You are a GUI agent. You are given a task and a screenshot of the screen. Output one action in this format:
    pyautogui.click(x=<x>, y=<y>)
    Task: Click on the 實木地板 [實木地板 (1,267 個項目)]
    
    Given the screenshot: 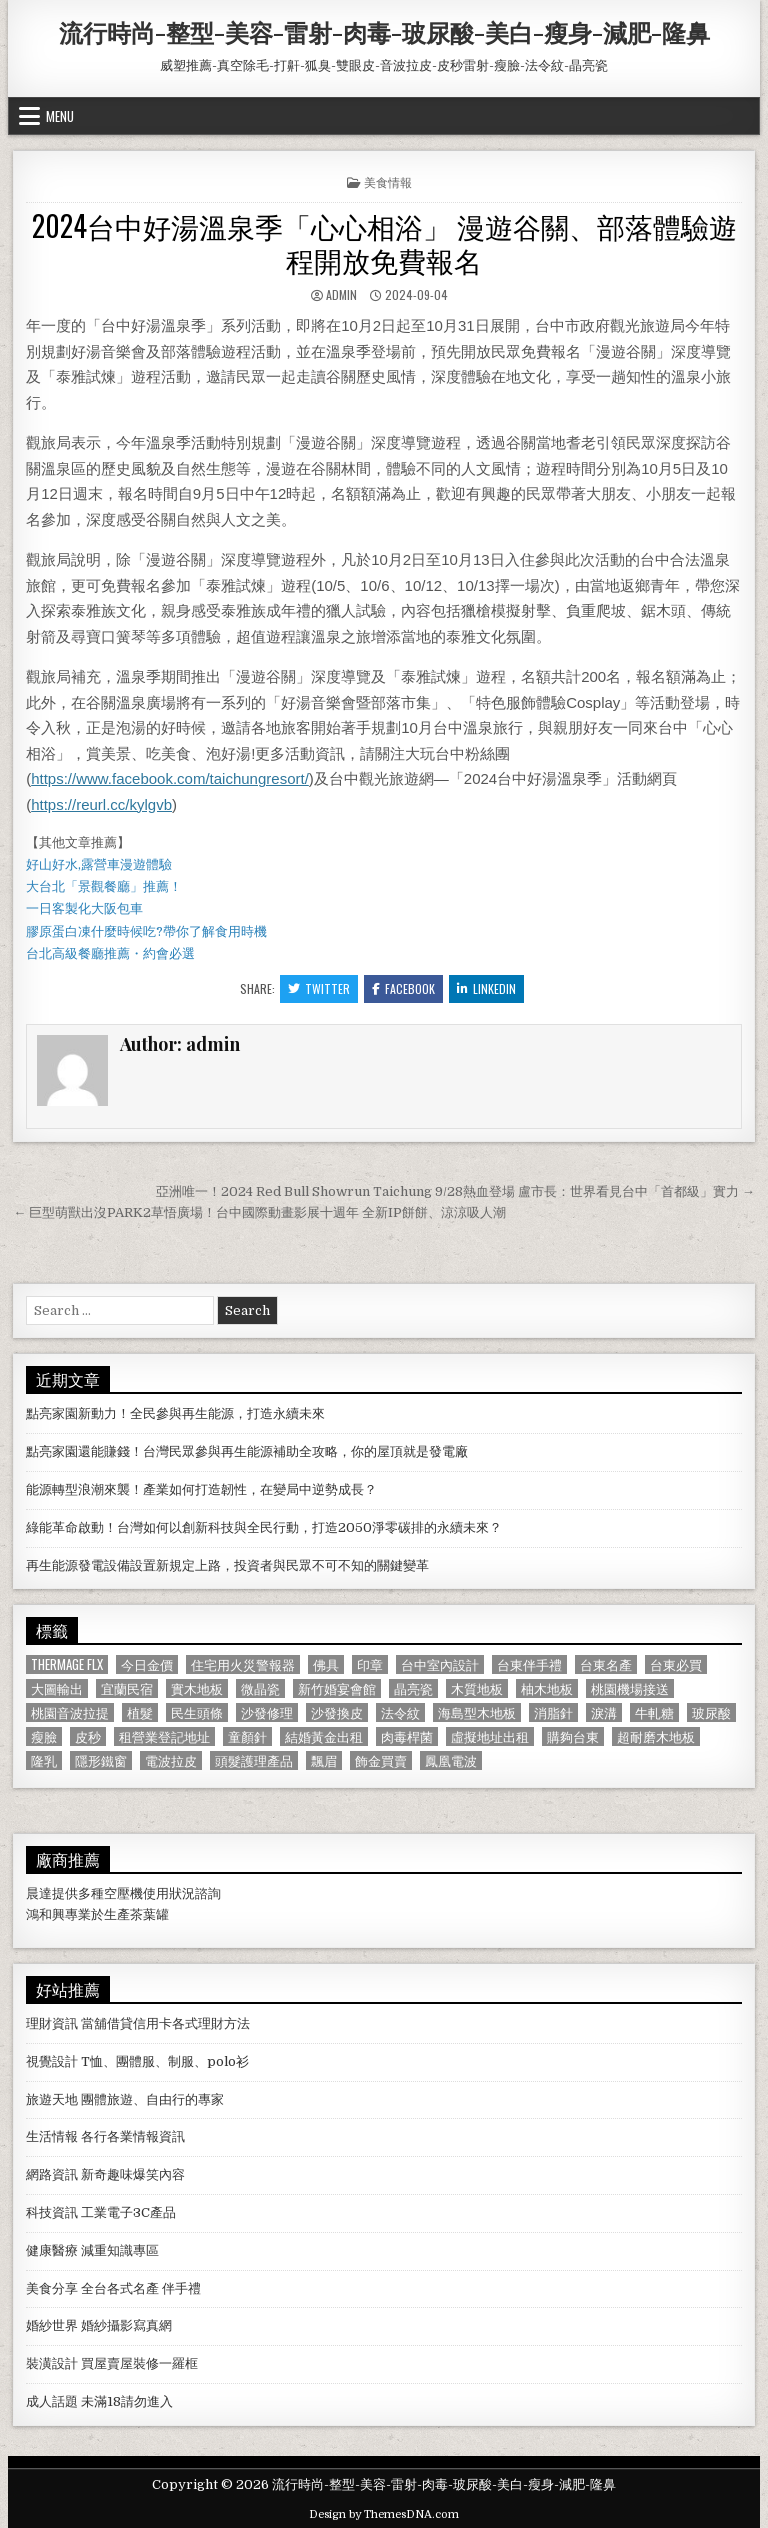 What is the action you would take?
    pyautogui.click(x=197, y=1688)
    